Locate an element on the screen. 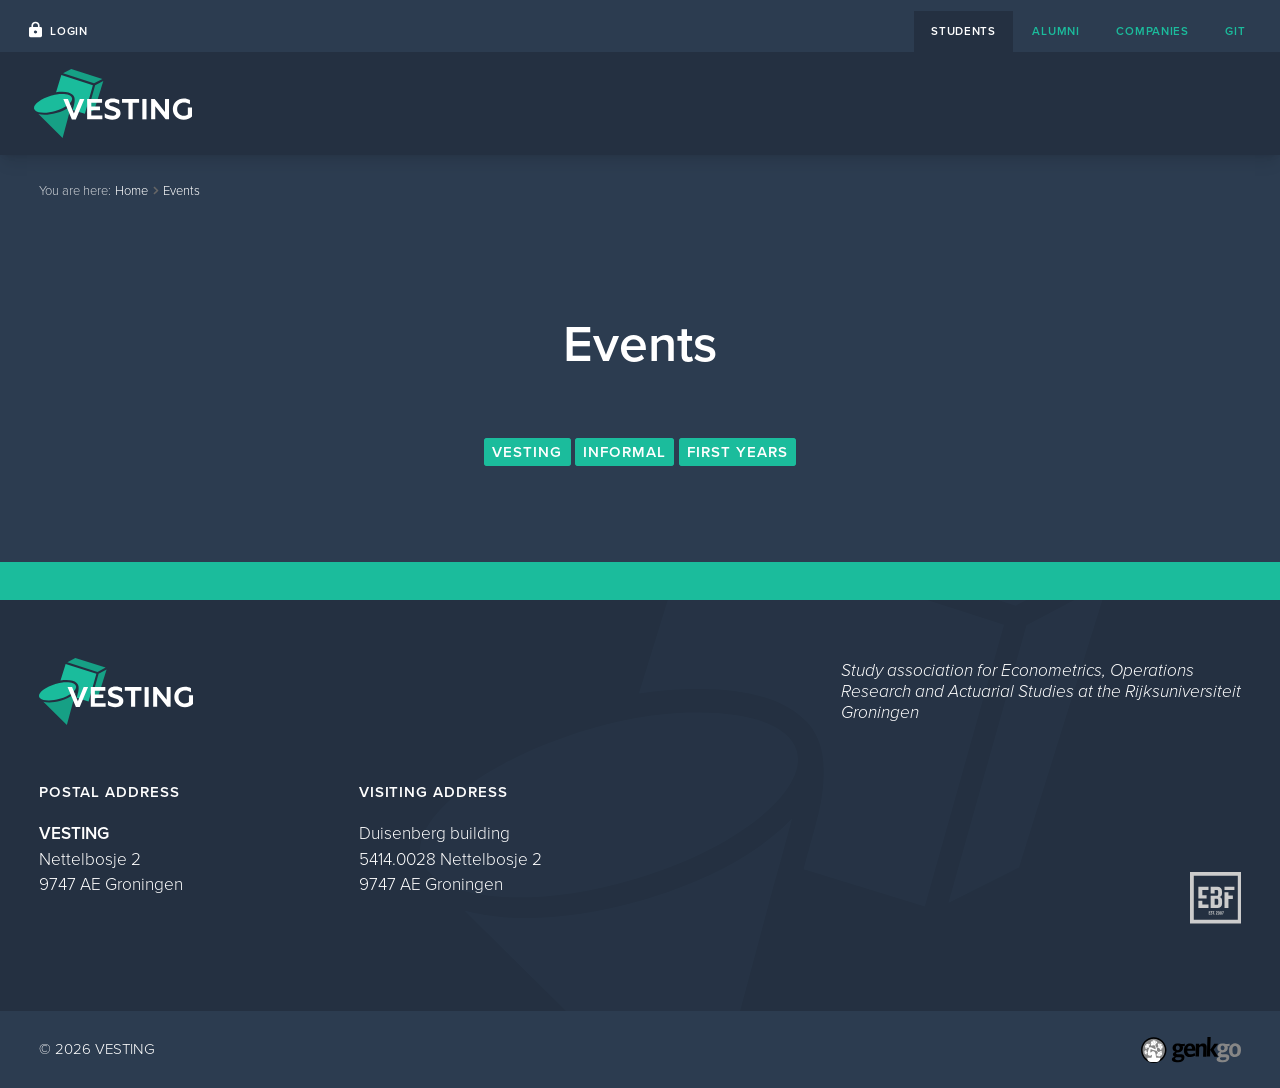 This screenshot has height=1088, width=1280. companies is located at coordinates (1152, 31).